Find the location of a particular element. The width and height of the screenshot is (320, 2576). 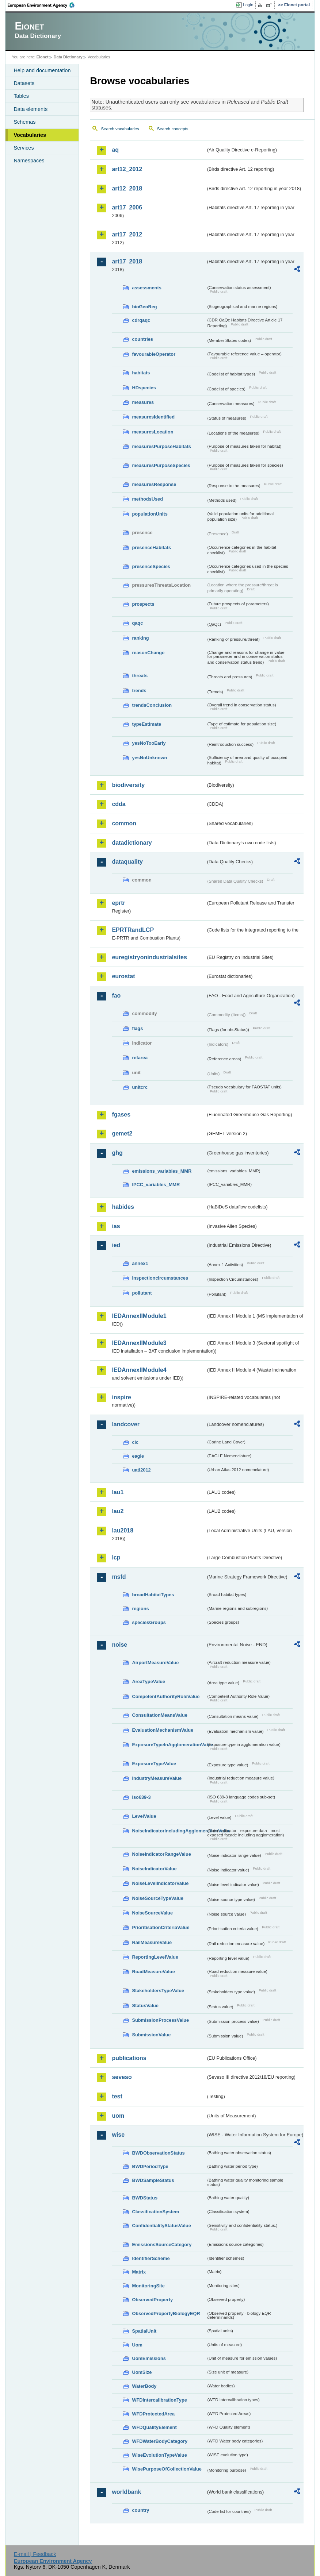

Vocabularies is located at coordinates (30, 135).